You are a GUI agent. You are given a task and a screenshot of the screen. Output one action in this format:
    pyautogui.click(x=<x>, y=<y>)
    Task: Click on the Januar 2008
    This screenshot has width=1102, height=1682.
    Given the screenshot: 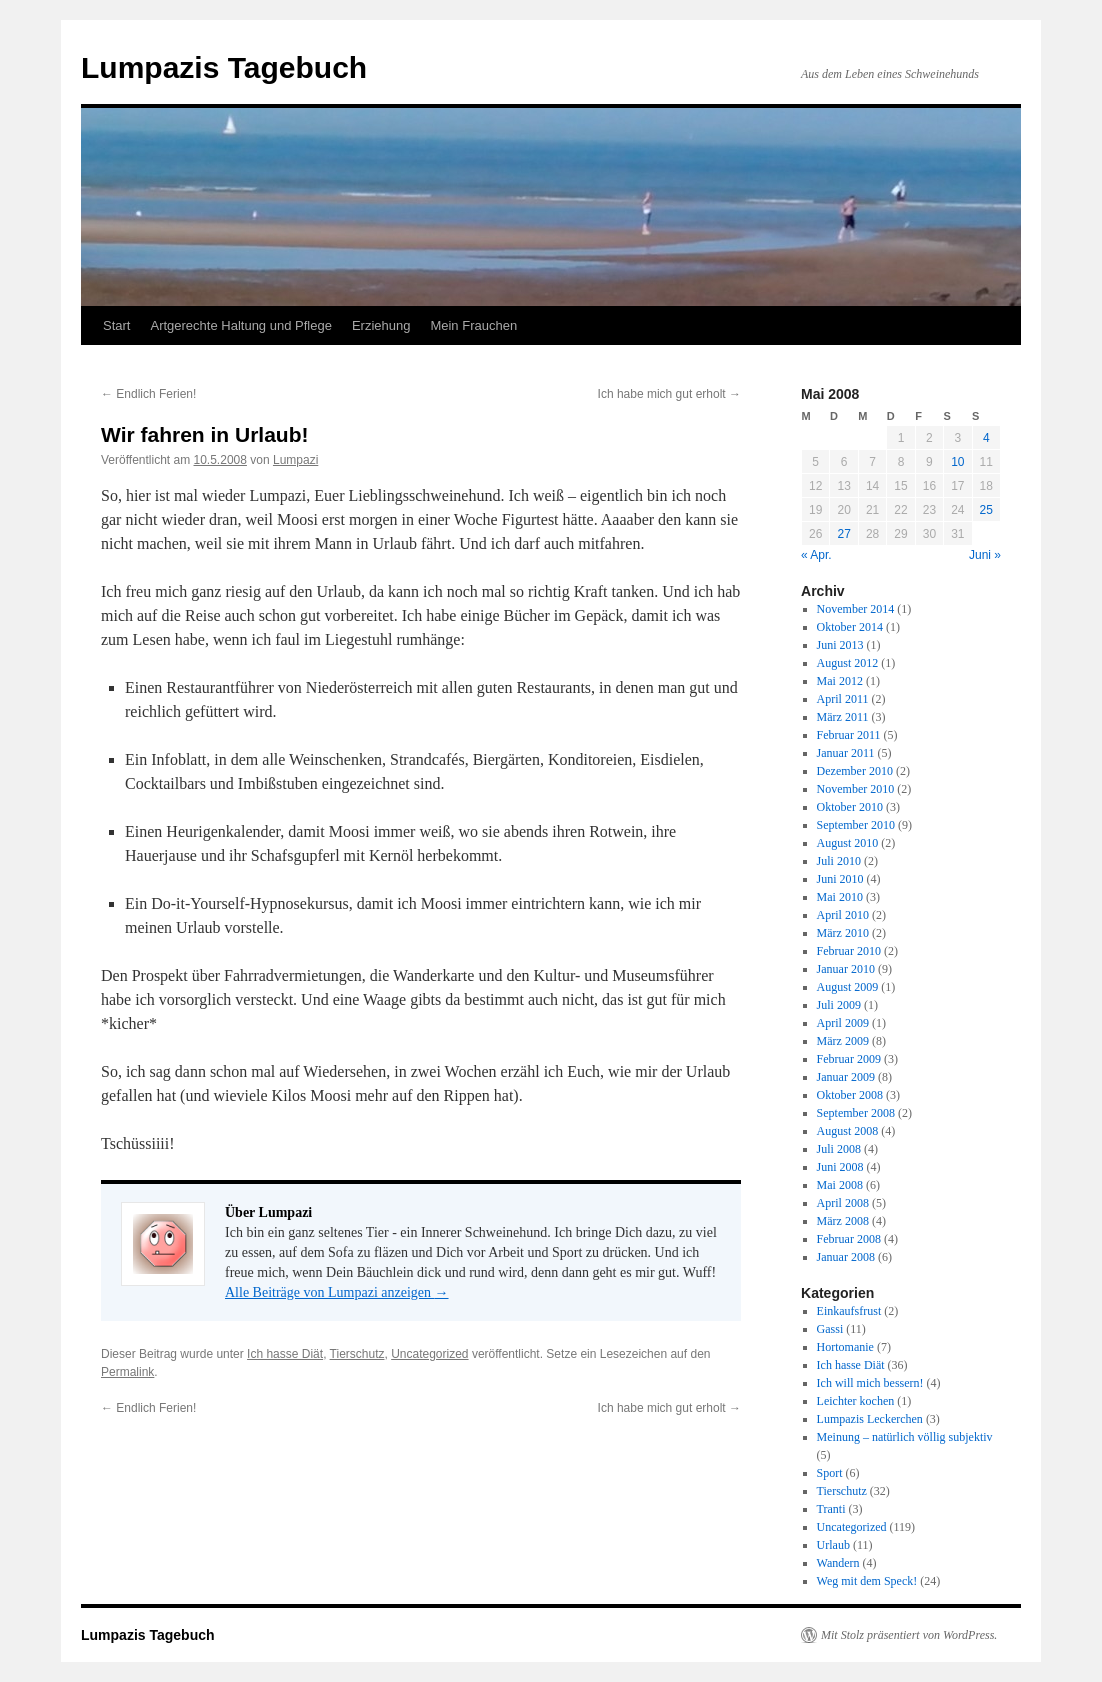 What is the action you would take?
    pyautogui.click(x=846, y=1257)
    